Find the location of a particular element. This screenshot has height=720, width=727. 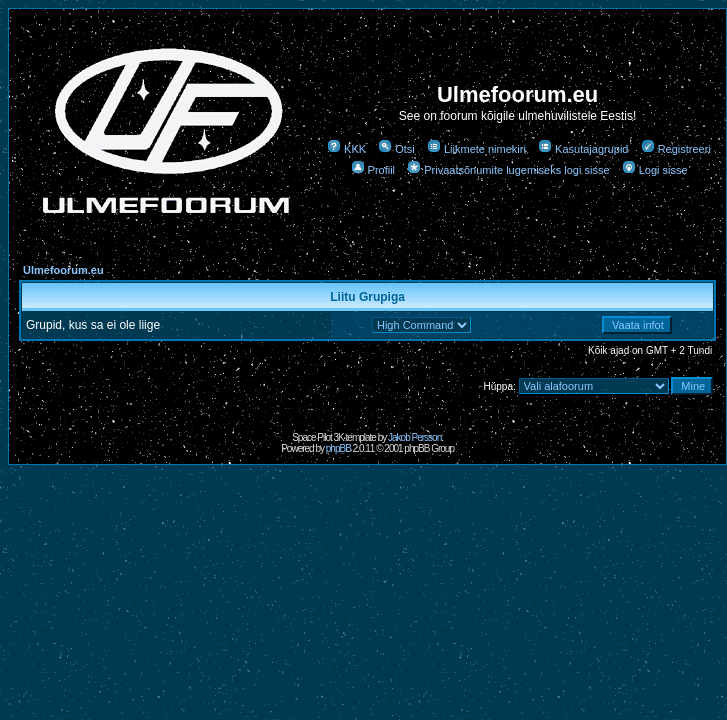

Ulmefoorum.eu is located at coordinates (63, 270).